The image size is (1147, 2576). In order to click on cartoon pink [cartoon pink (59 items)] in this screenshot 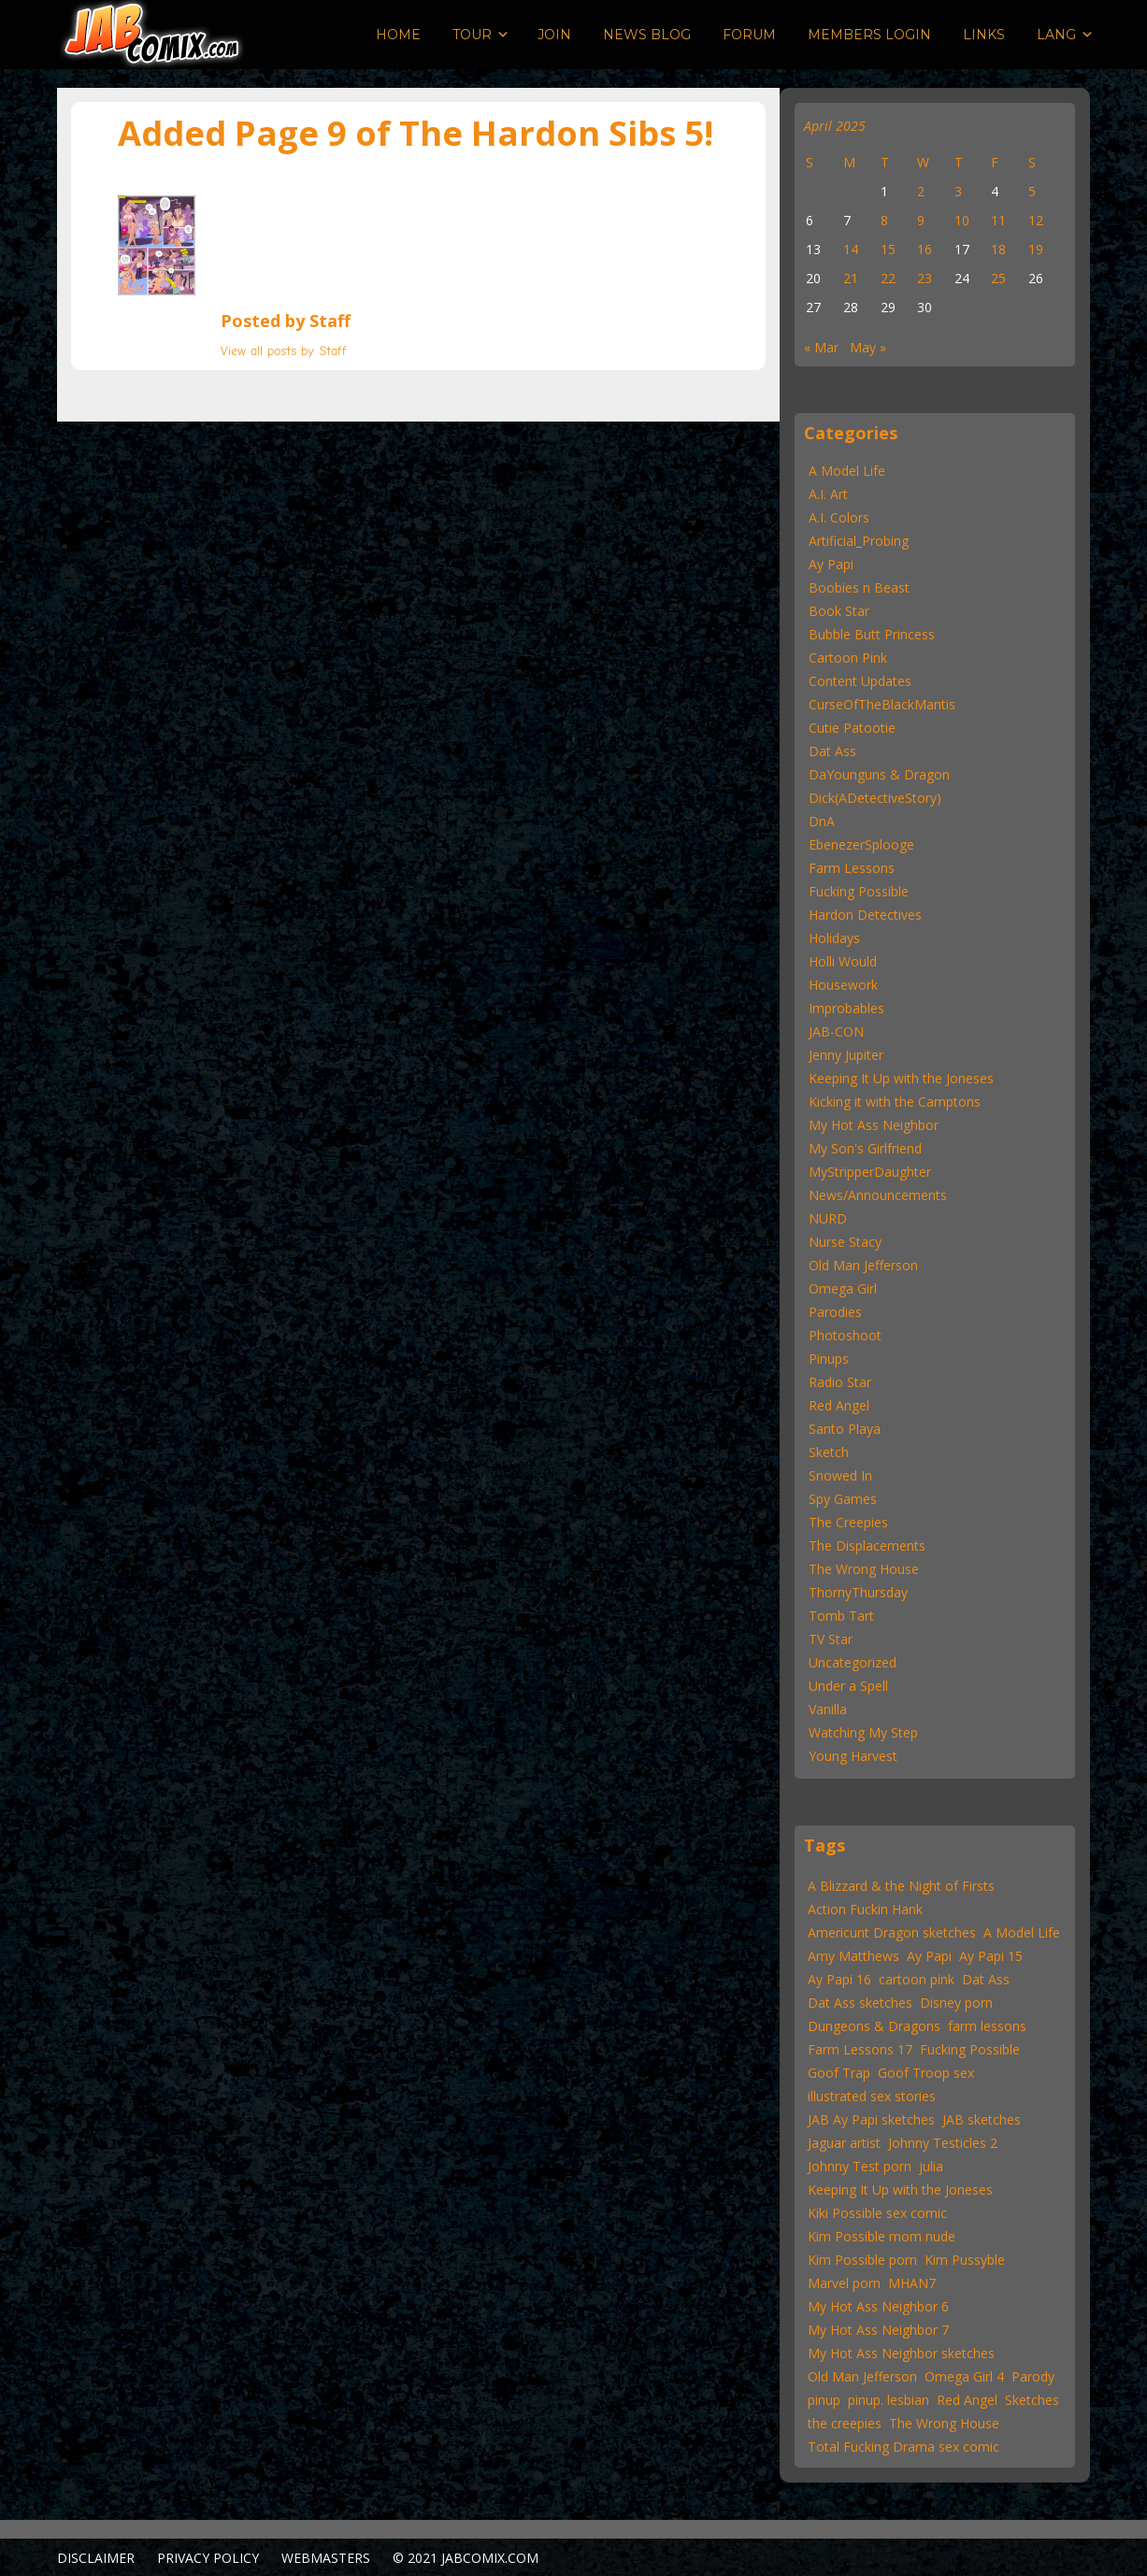, I will do `click(916, 1979)`.